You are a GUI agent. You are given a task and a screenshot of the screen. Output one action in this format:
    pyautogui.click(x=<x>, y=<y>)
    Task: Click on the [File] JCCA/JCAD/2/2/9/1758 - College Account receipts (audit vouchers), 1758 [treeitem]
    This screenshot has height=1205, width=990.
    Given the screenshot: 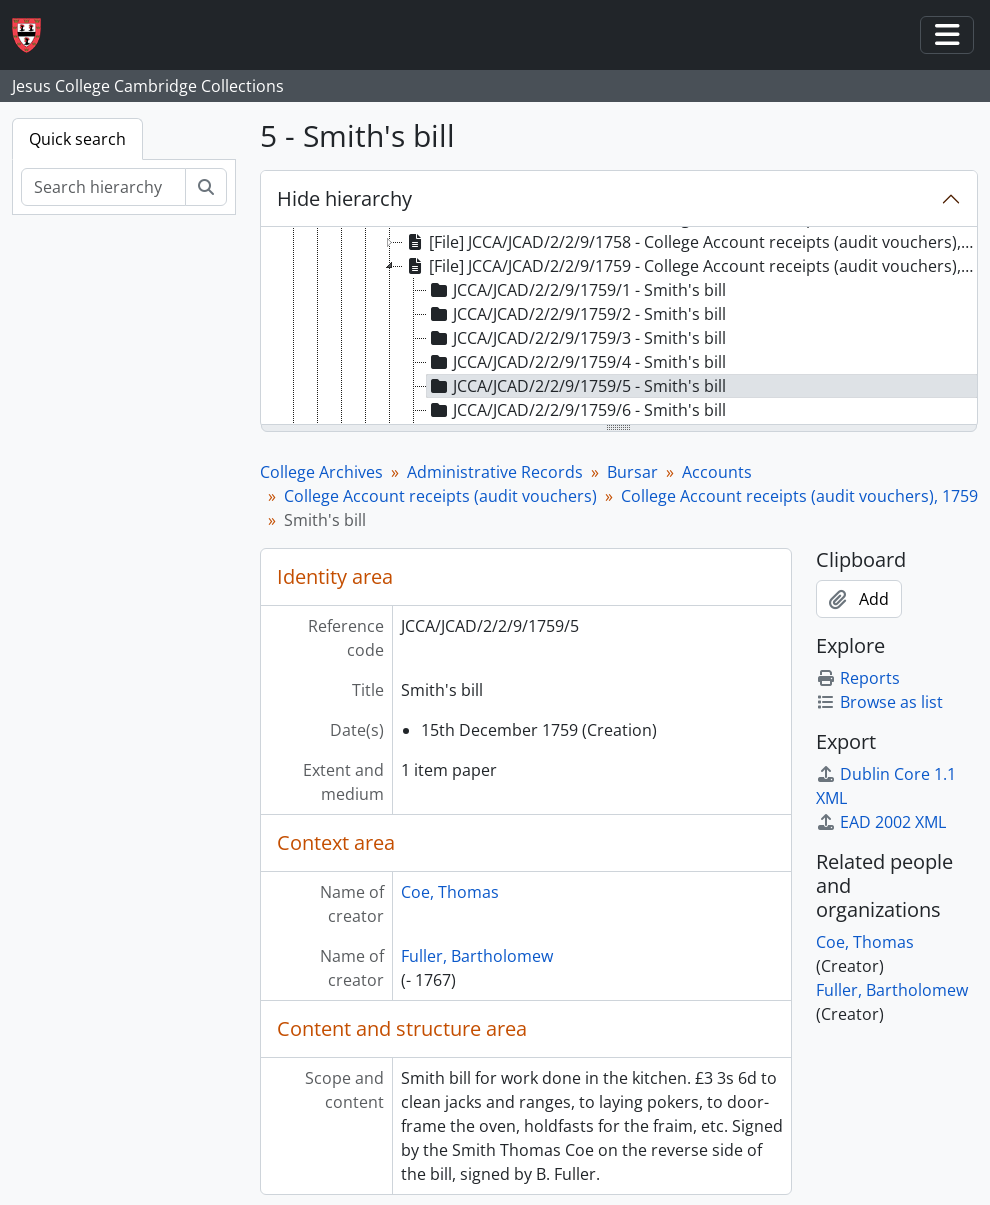 What is the action you would take?
    pyautogui.click(x=690, y=242)
    